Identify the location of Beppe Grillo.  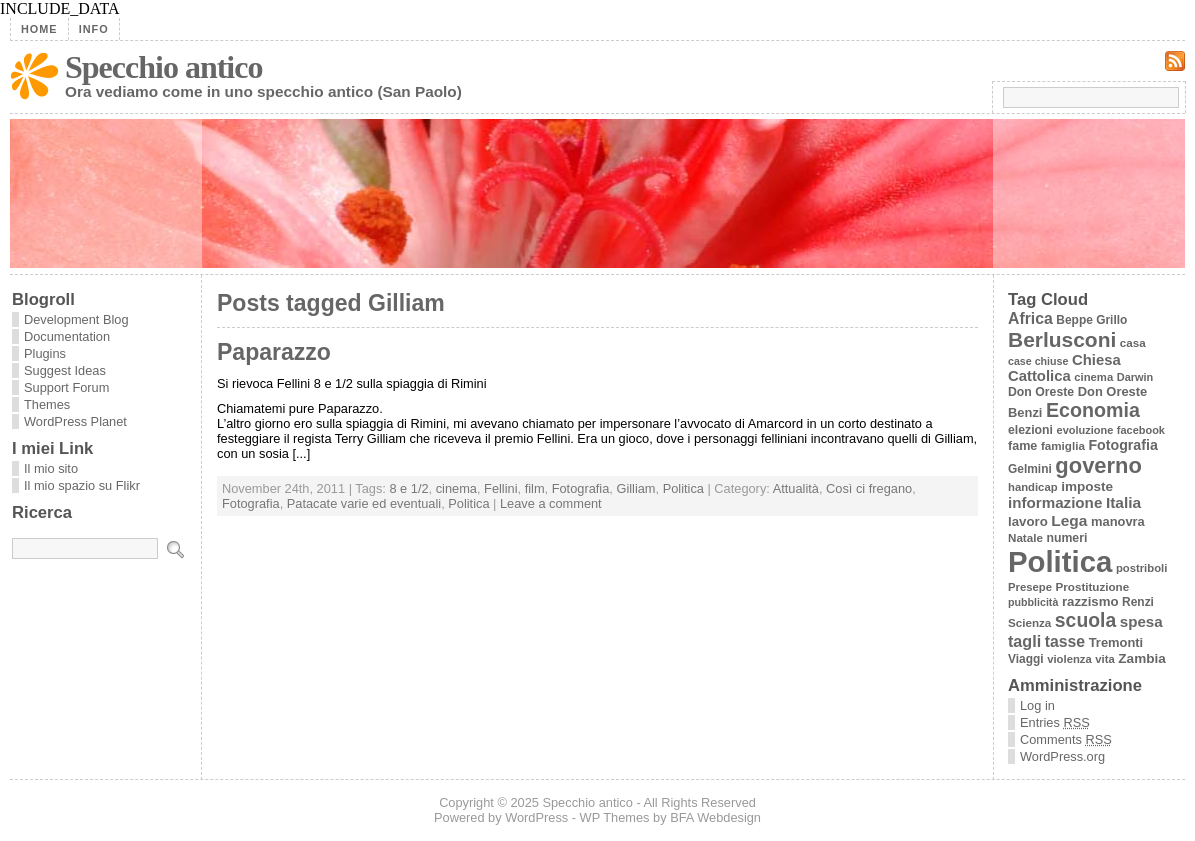
(1091, 320).